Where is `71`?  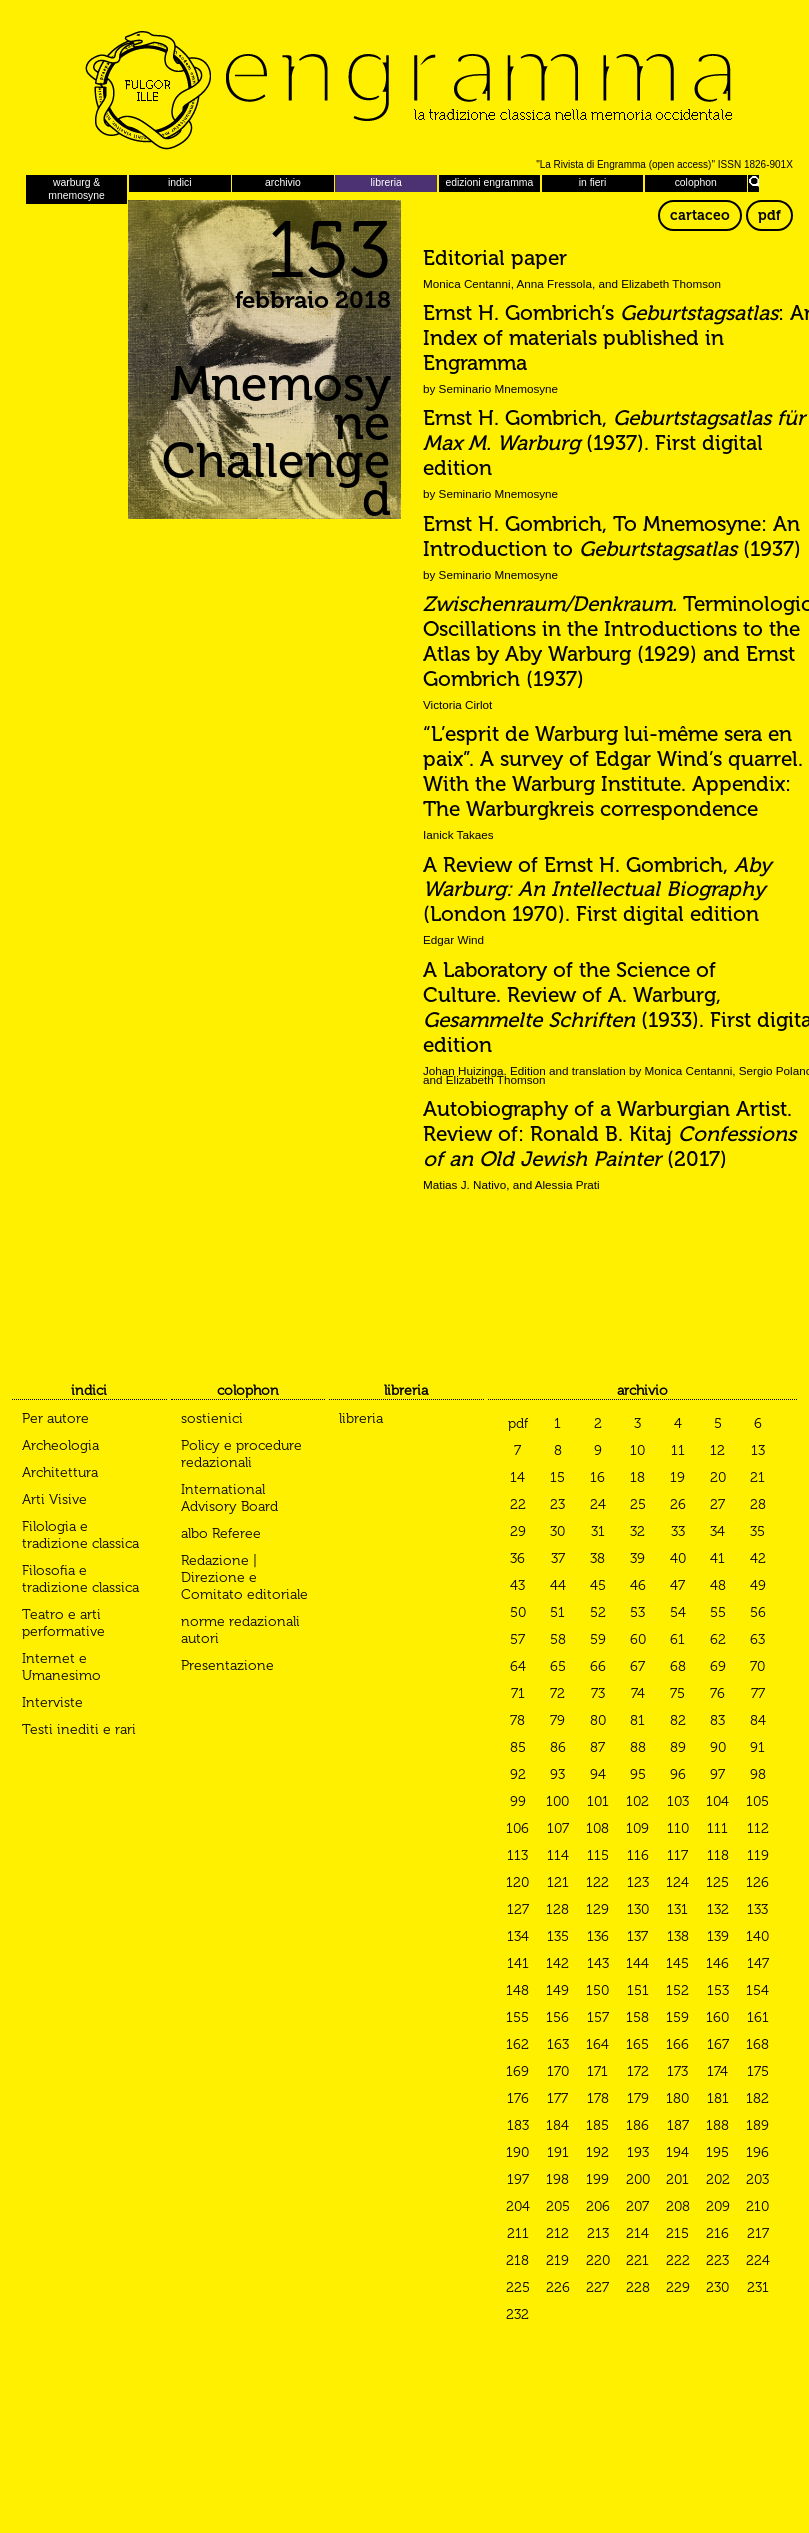
71 is located at coordinates (518, 1693).